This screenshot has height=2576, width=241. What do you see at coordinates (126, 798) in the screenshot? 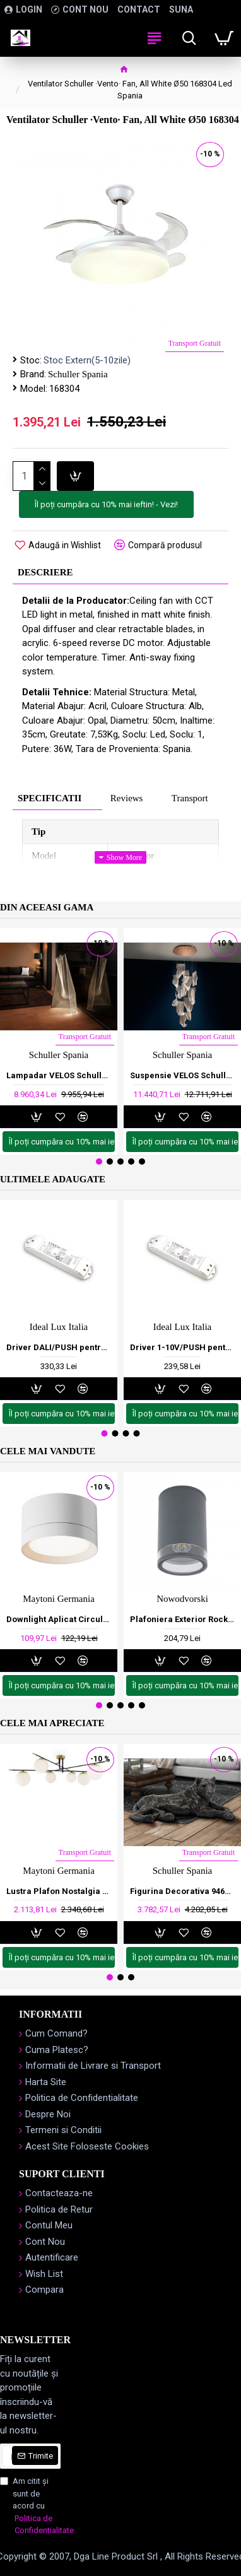
I see `Reviews` at bounding box center [126, 798].